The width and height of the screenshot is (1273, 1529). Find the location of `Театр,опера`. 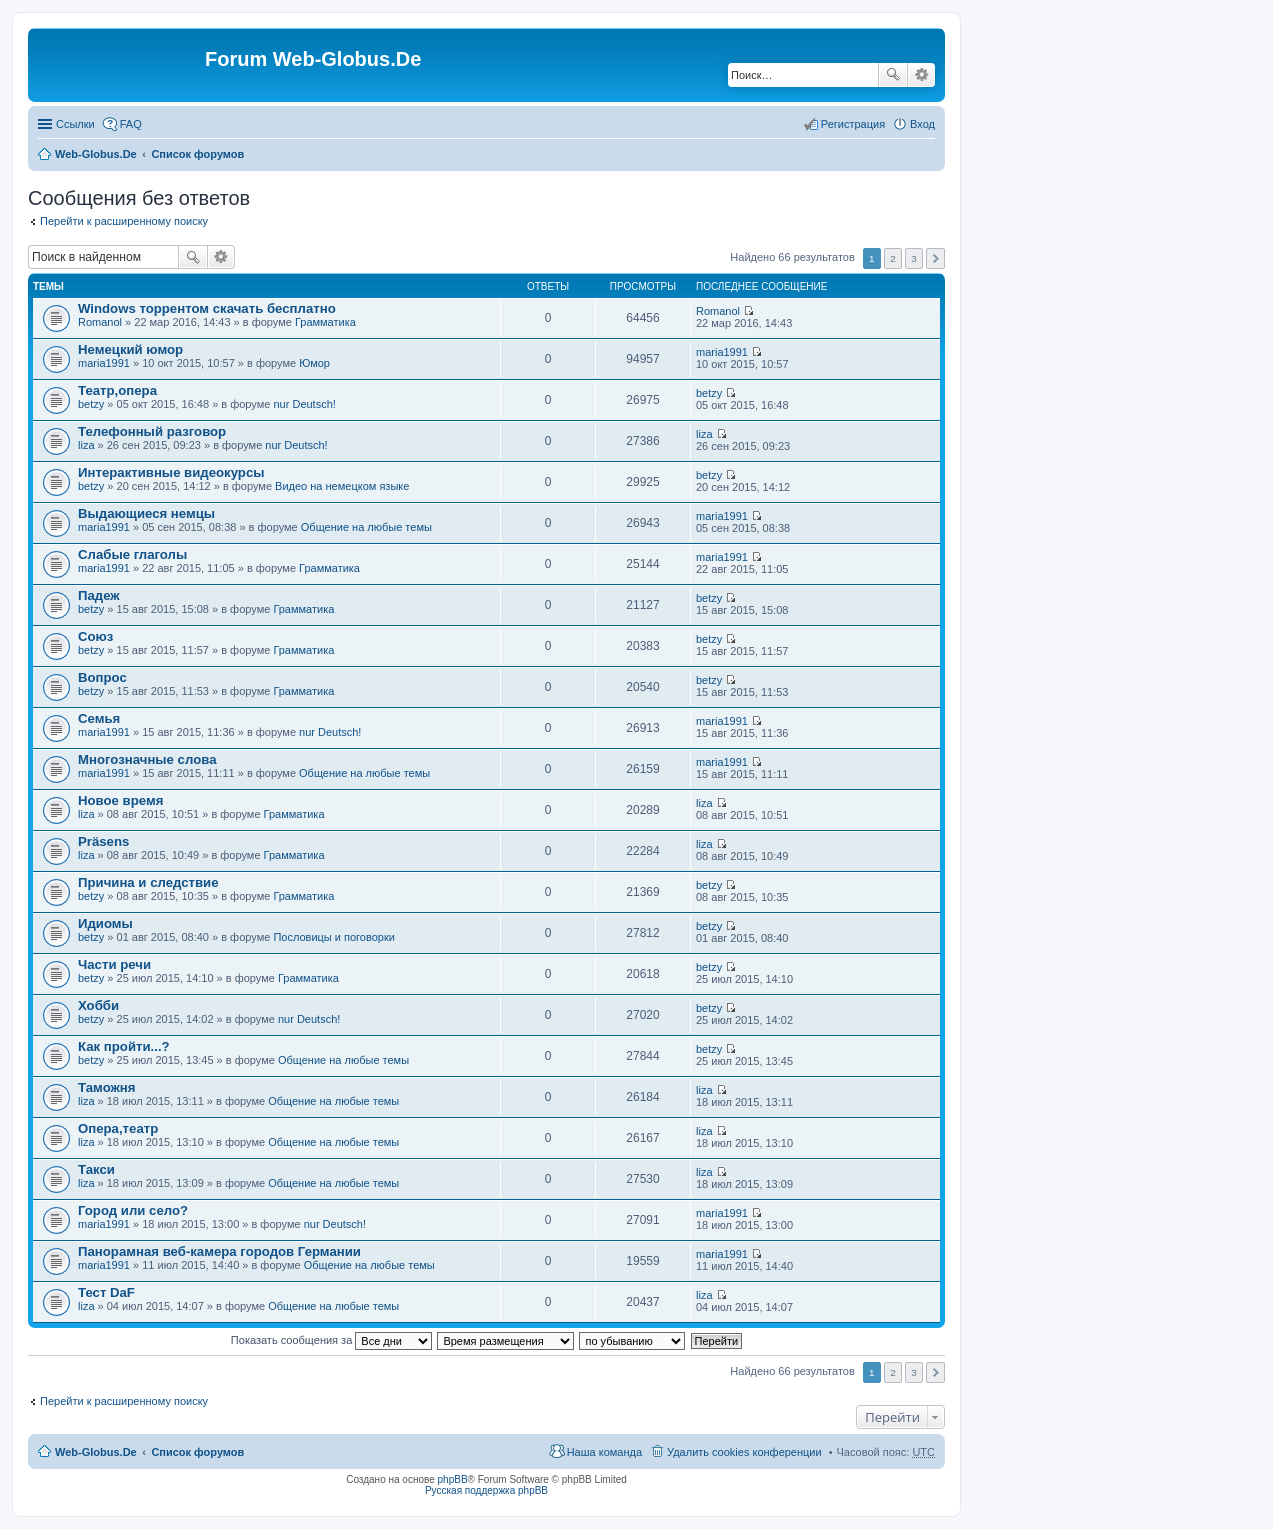

Театр,опера is located at coordinates (117, 390).